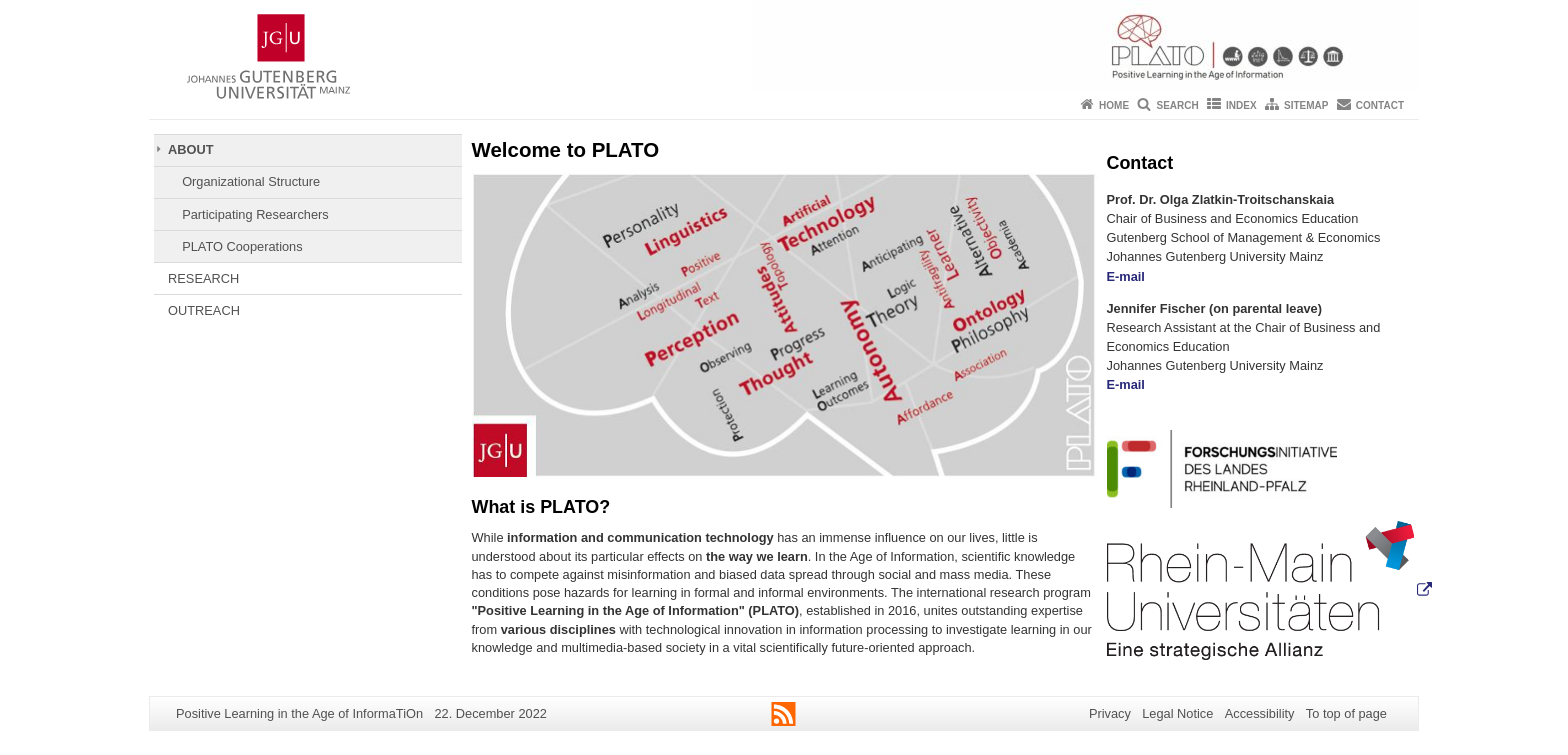 Image resolution: width=1568 pixels, height=755 pixels. Describe the element at coordinates (204, 310) in the screenshot. I see `OUTREACH` at that location.